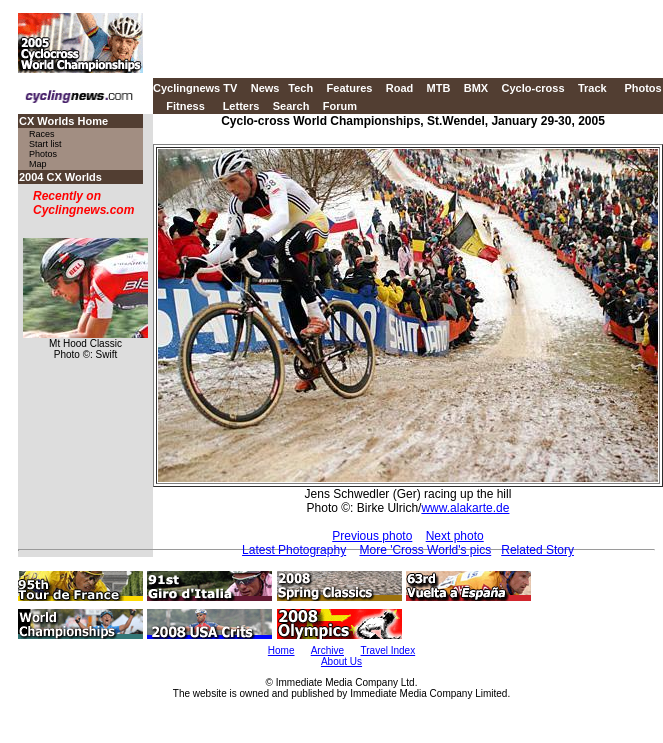 The width and height of the screenshot is (663, 743). Describe the element at coordinates (341, 661) in the screenshot. I see `About Us` at that location.